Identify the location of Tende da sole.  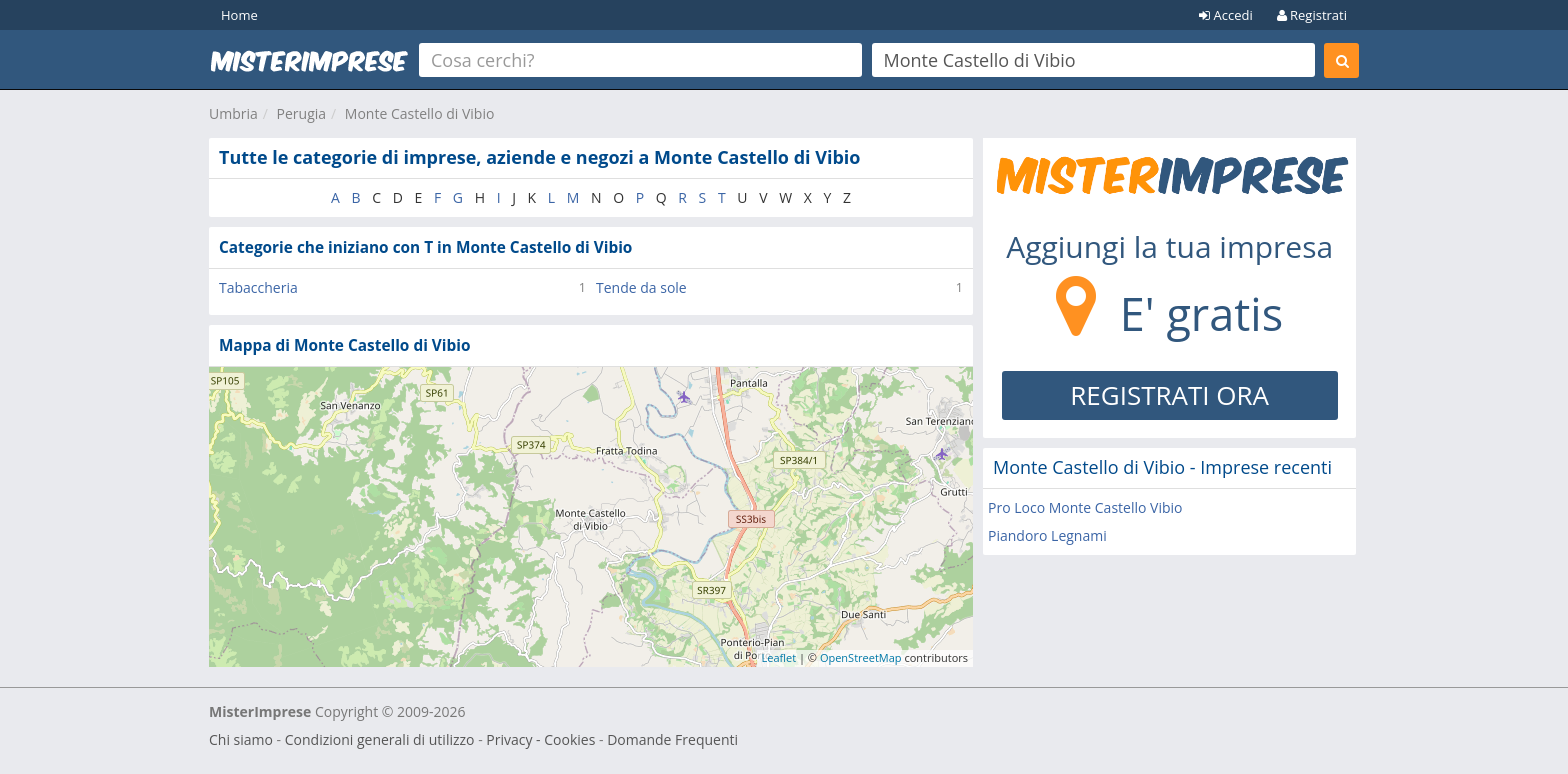
(641, 287).